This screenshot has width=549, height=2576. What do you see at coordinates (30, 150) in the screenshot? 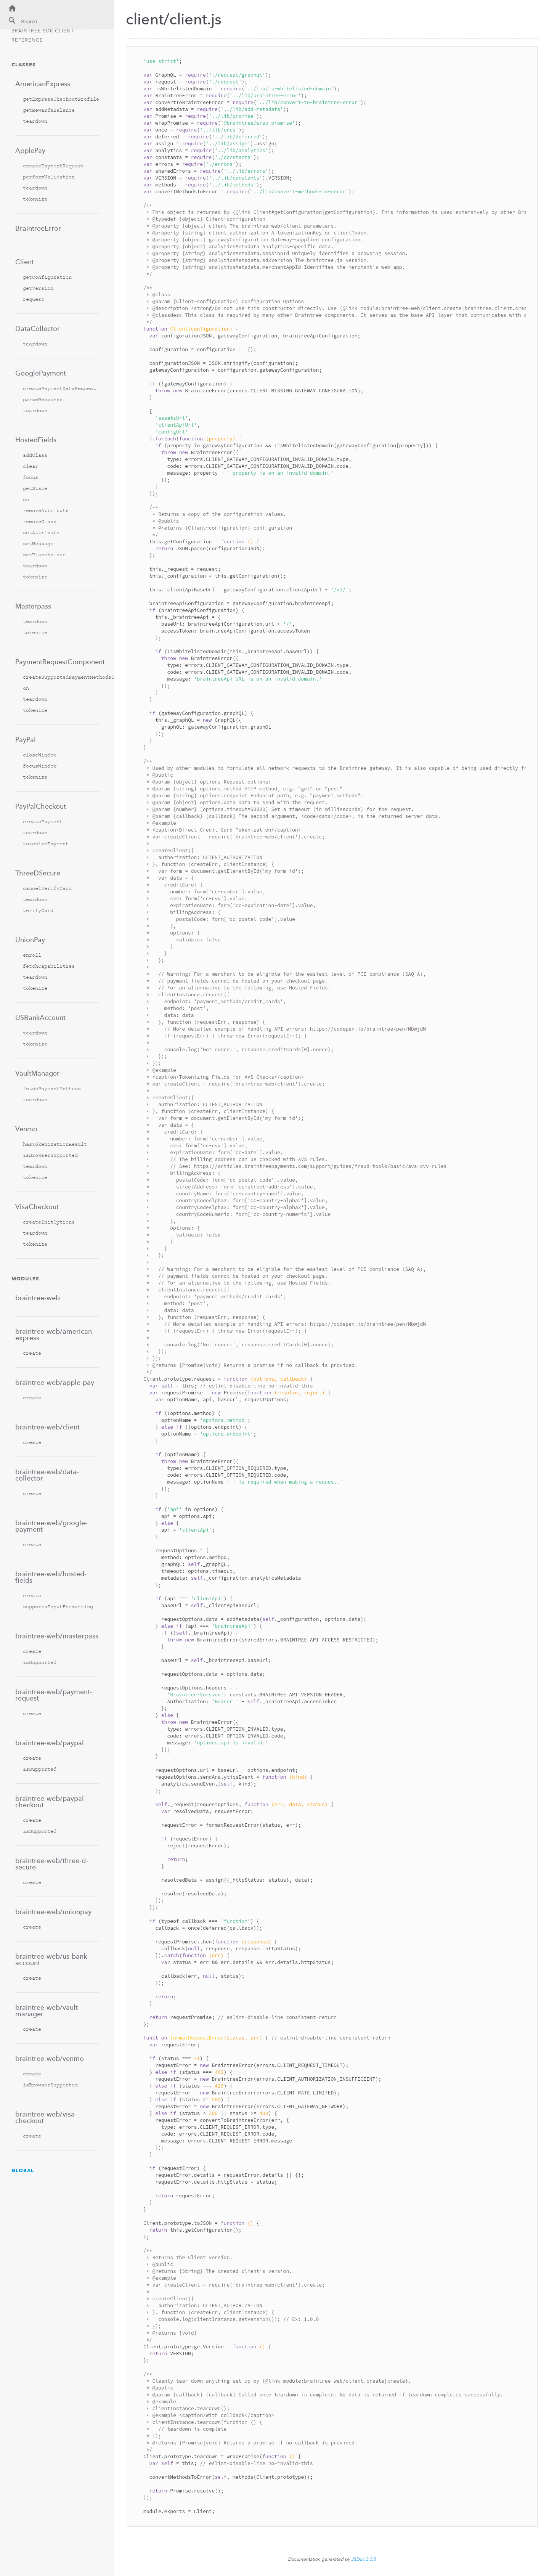
I see `ApplePay` at bounding box center [30, 150].